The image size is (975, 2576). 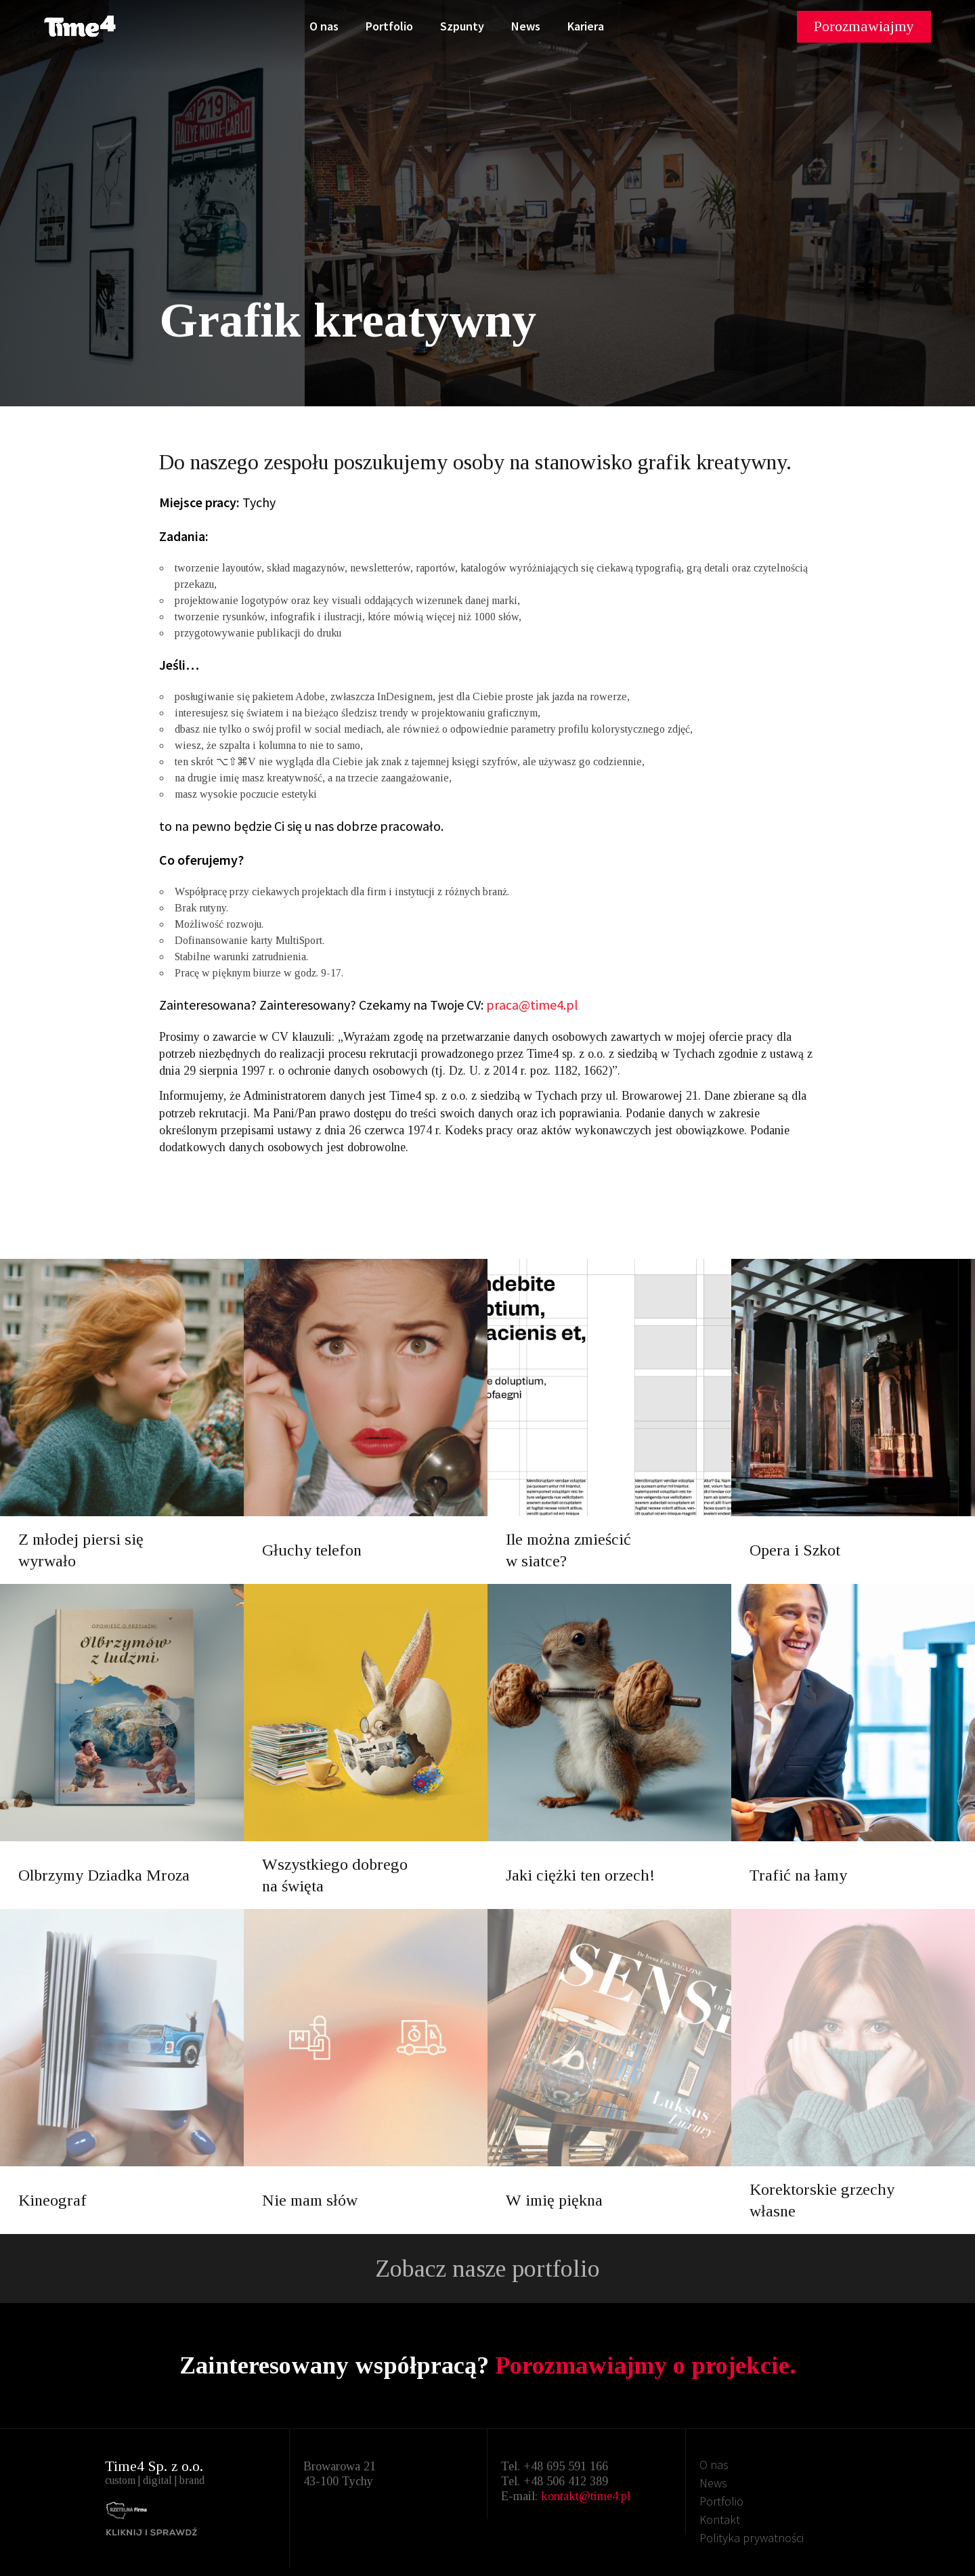 I want to click on O nas, so click(x=324, y=26).